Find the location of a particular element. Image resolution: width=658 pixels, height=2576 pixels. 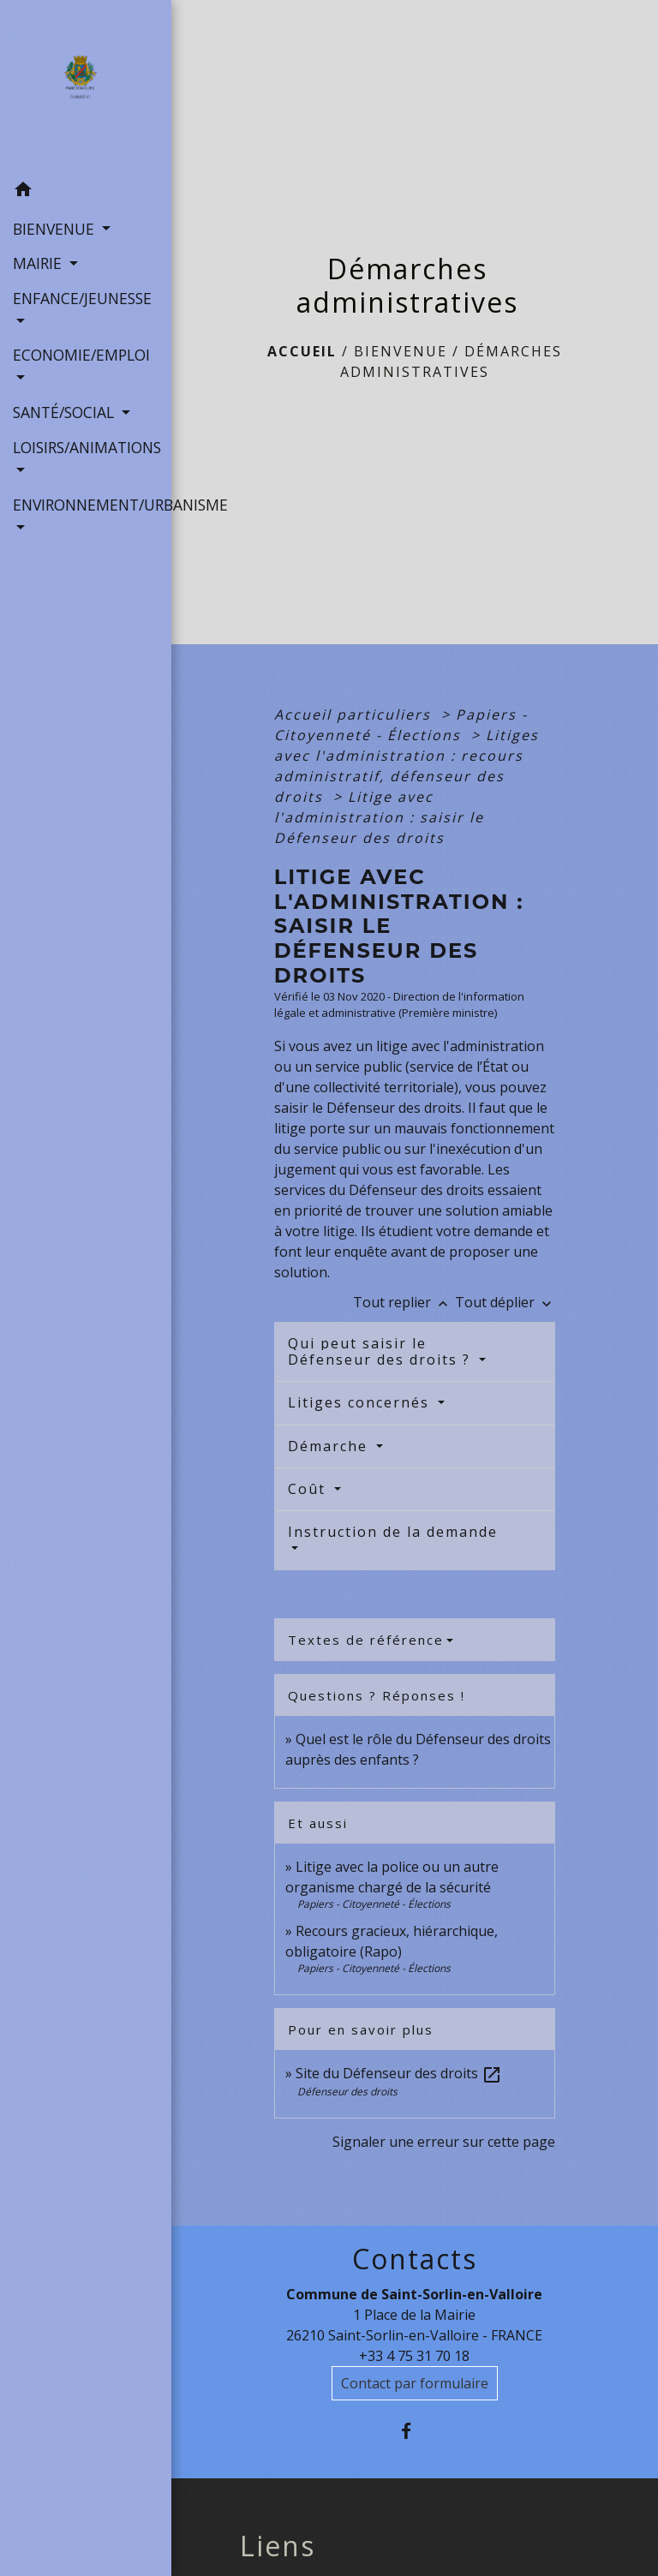

Instruction de la demande is located at coordinates (393, 1531).